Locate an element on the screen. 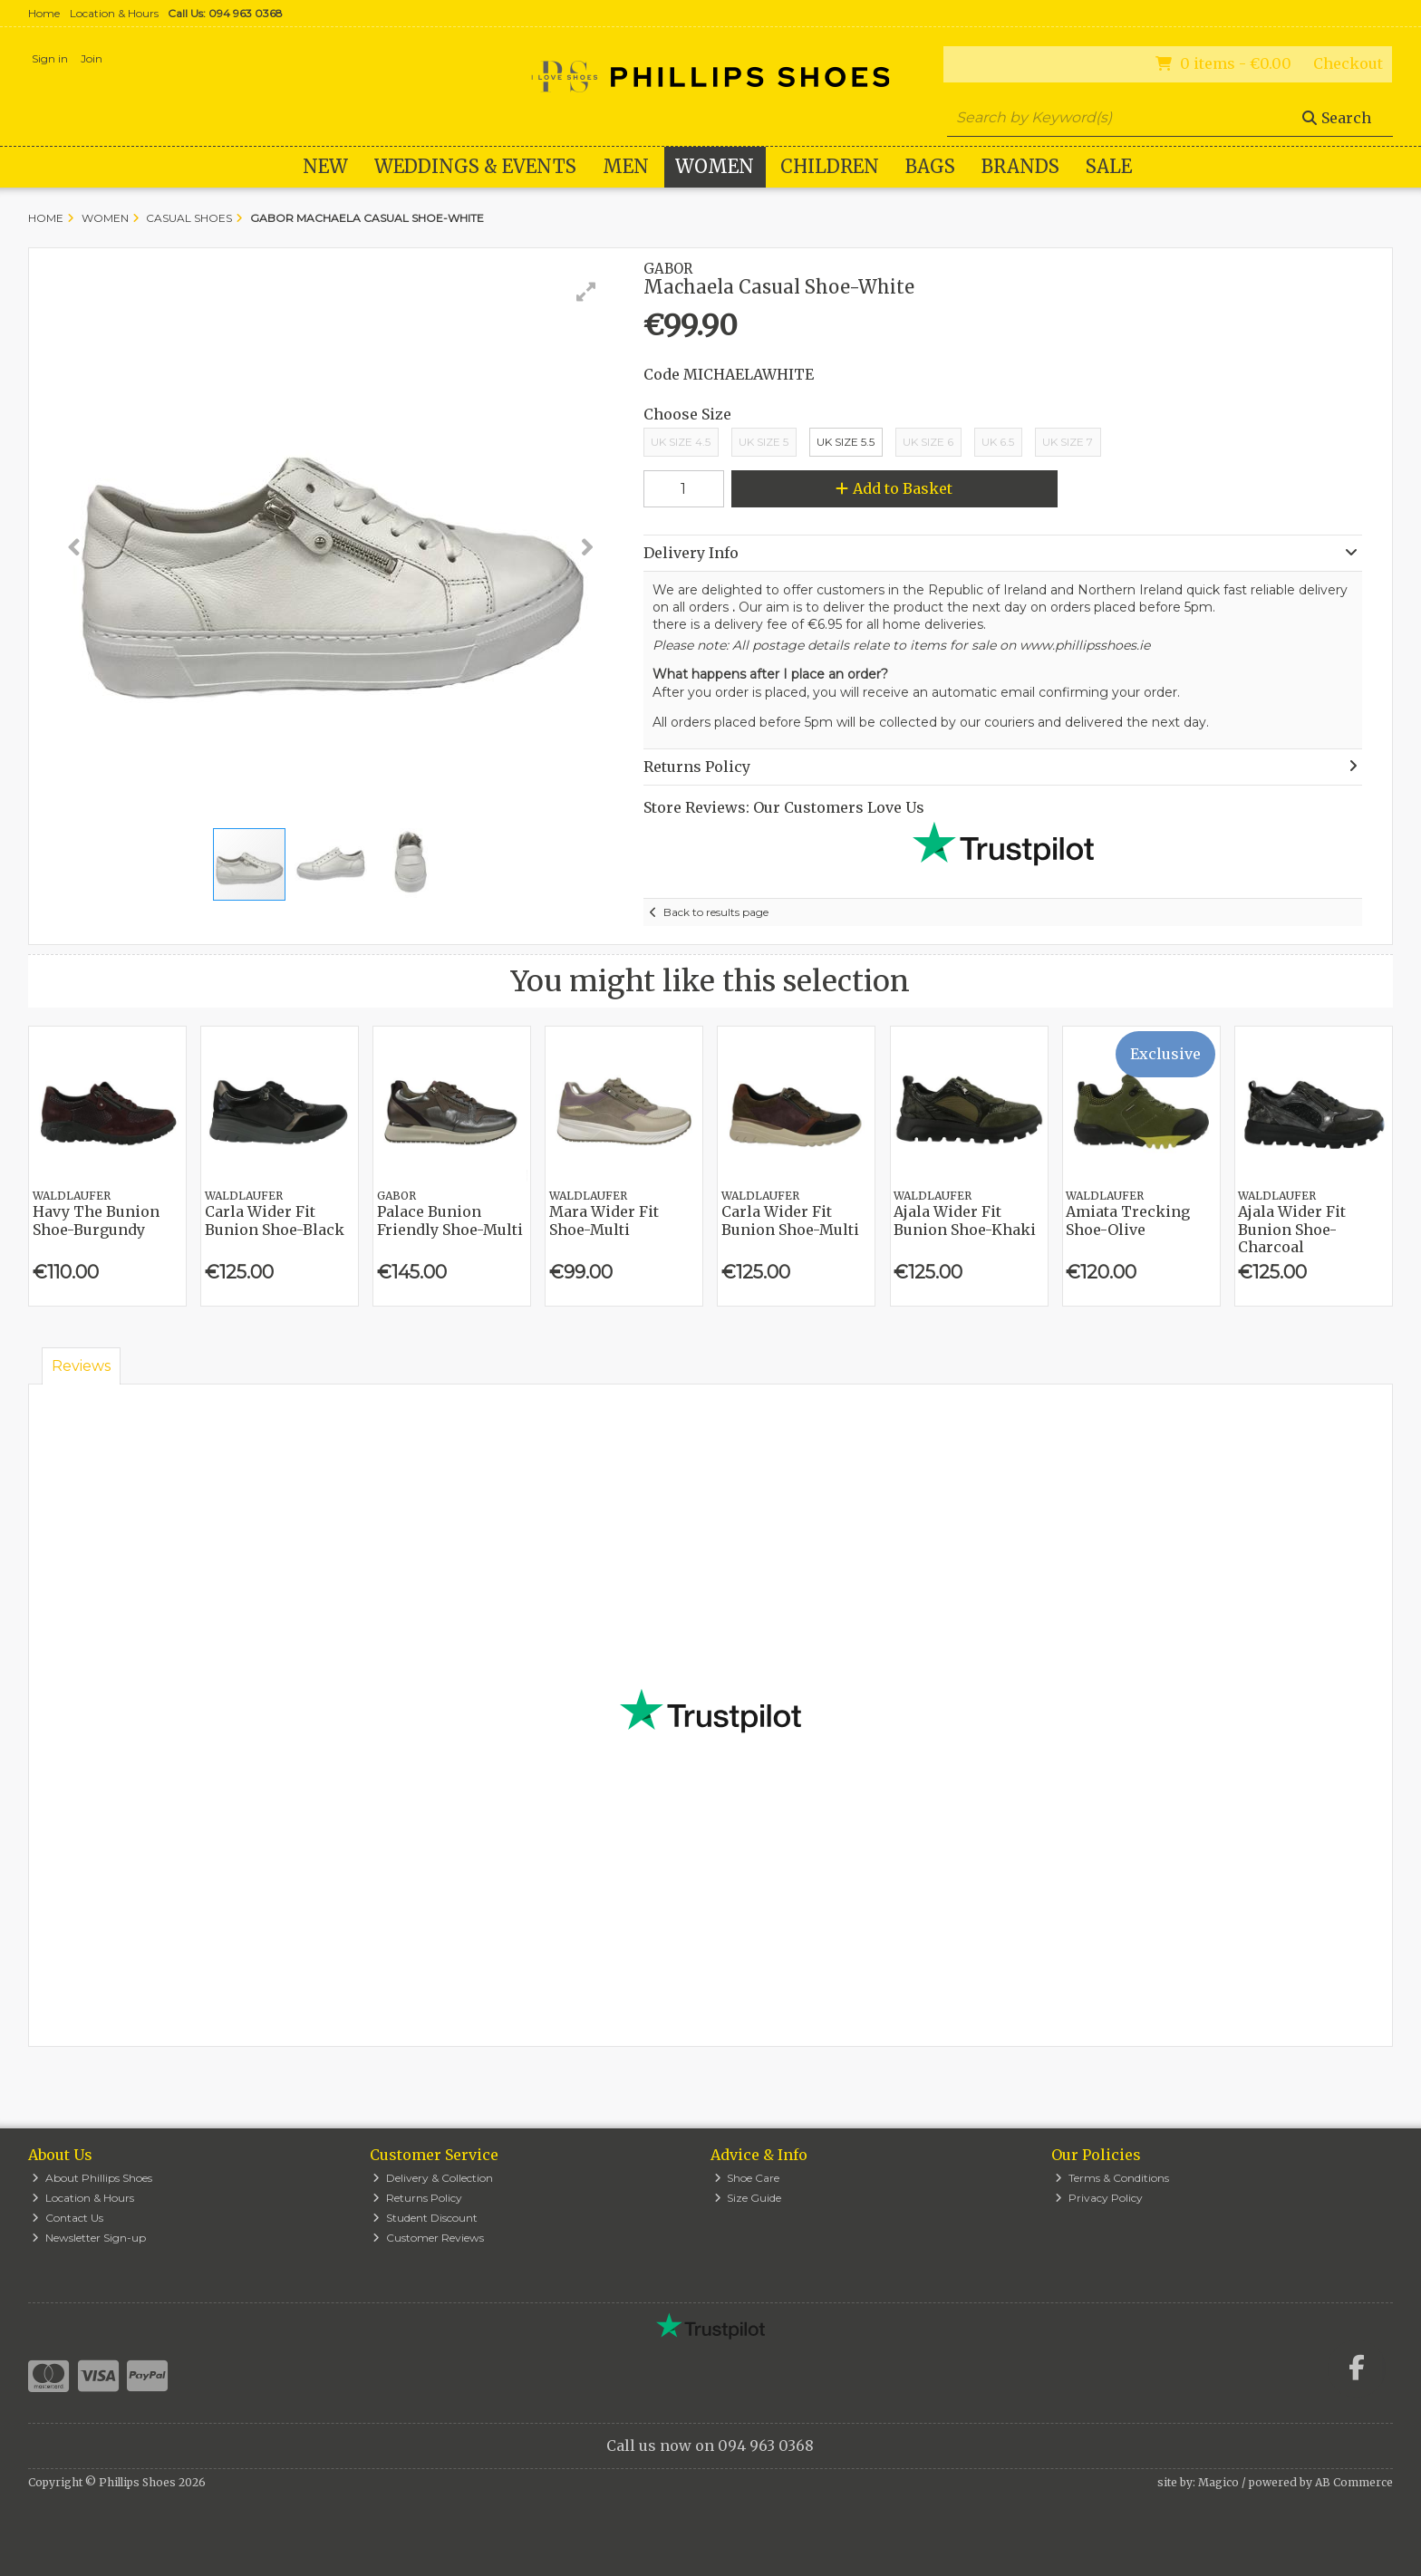 The image size is (1421, 2576). Student Discount is located at coordinates (425, 2217).